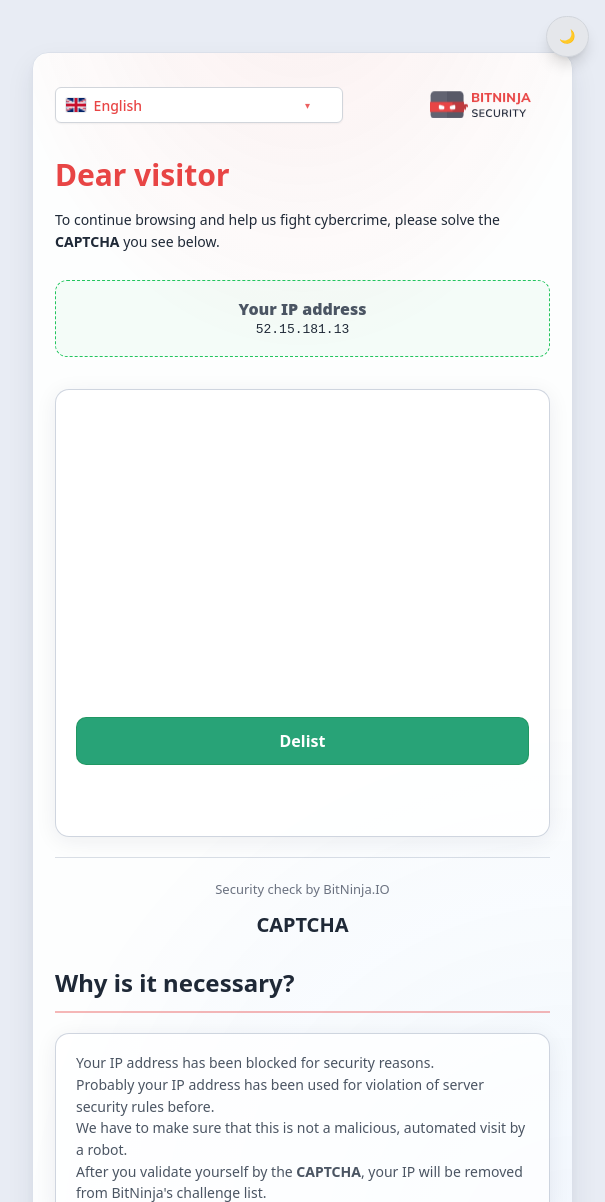 The height and width of the screenshot is (1202, 605). Describe the element at coordinates (567, 36) in the screenshot. I see `[Switch between light and dark theme]` at that location.